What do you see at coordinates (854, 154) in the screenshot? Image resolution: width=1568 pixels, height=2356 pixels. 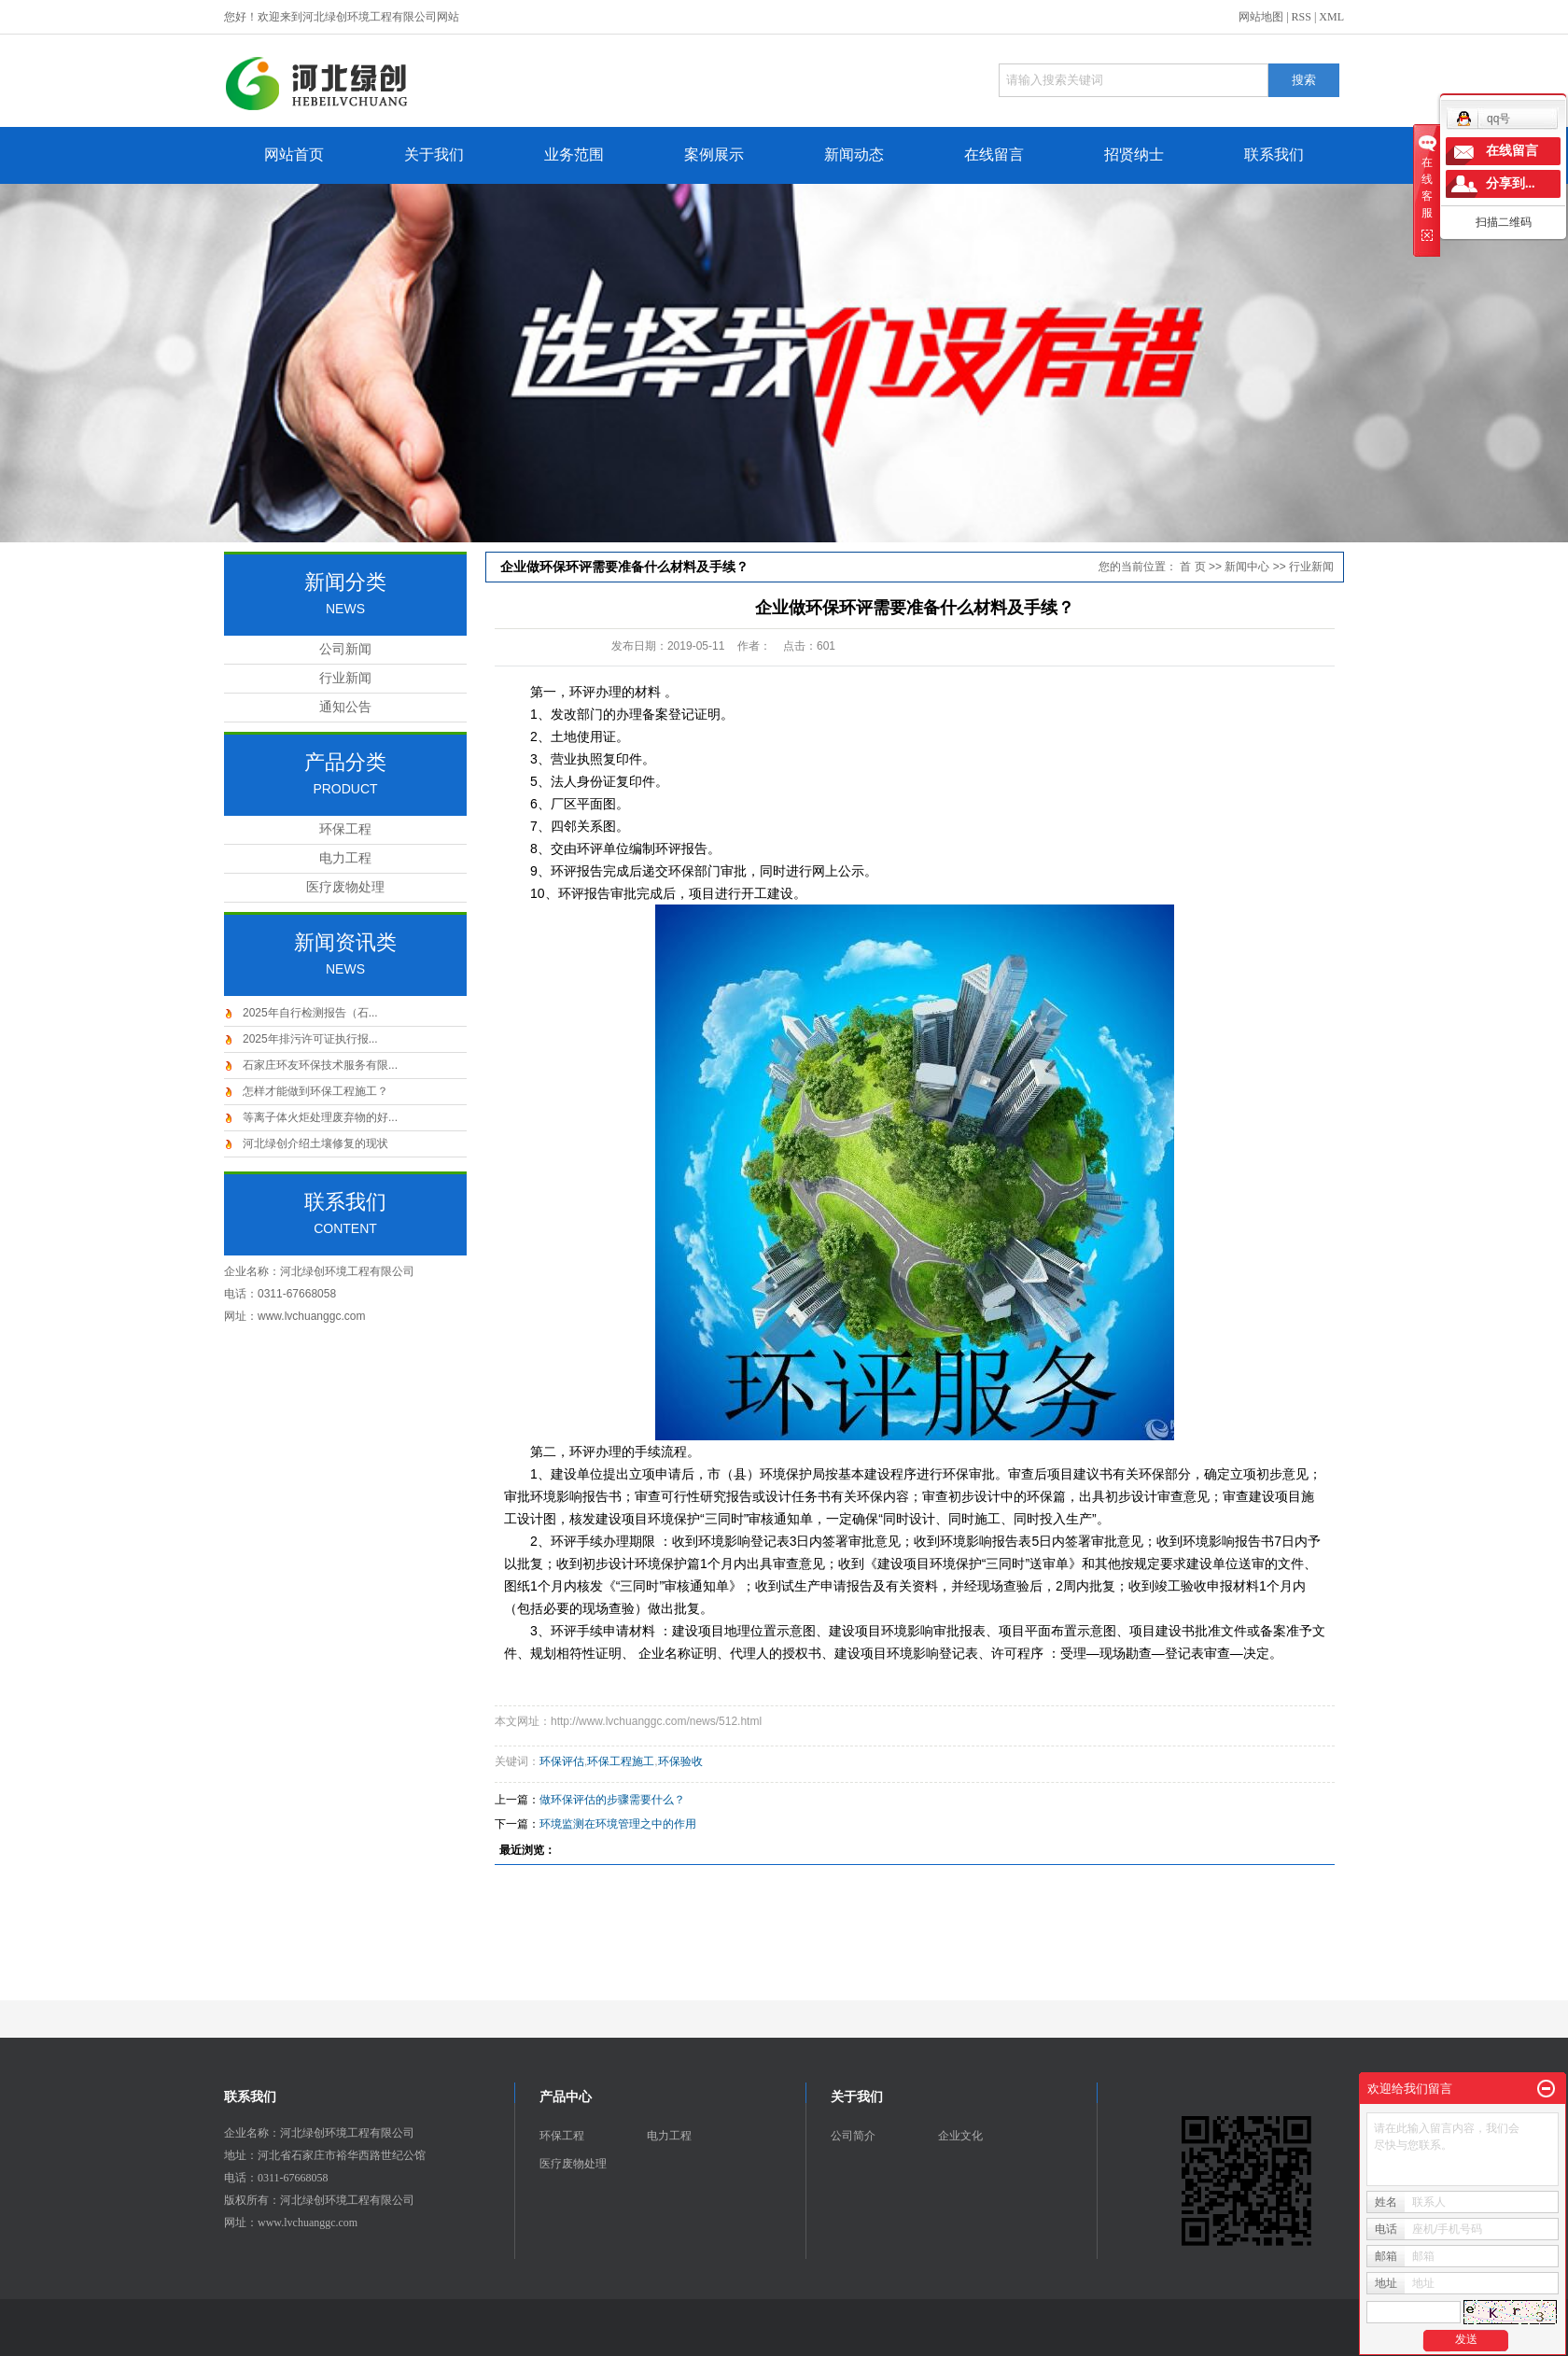 I see `新闻动态` at bounding box center [854, 154].